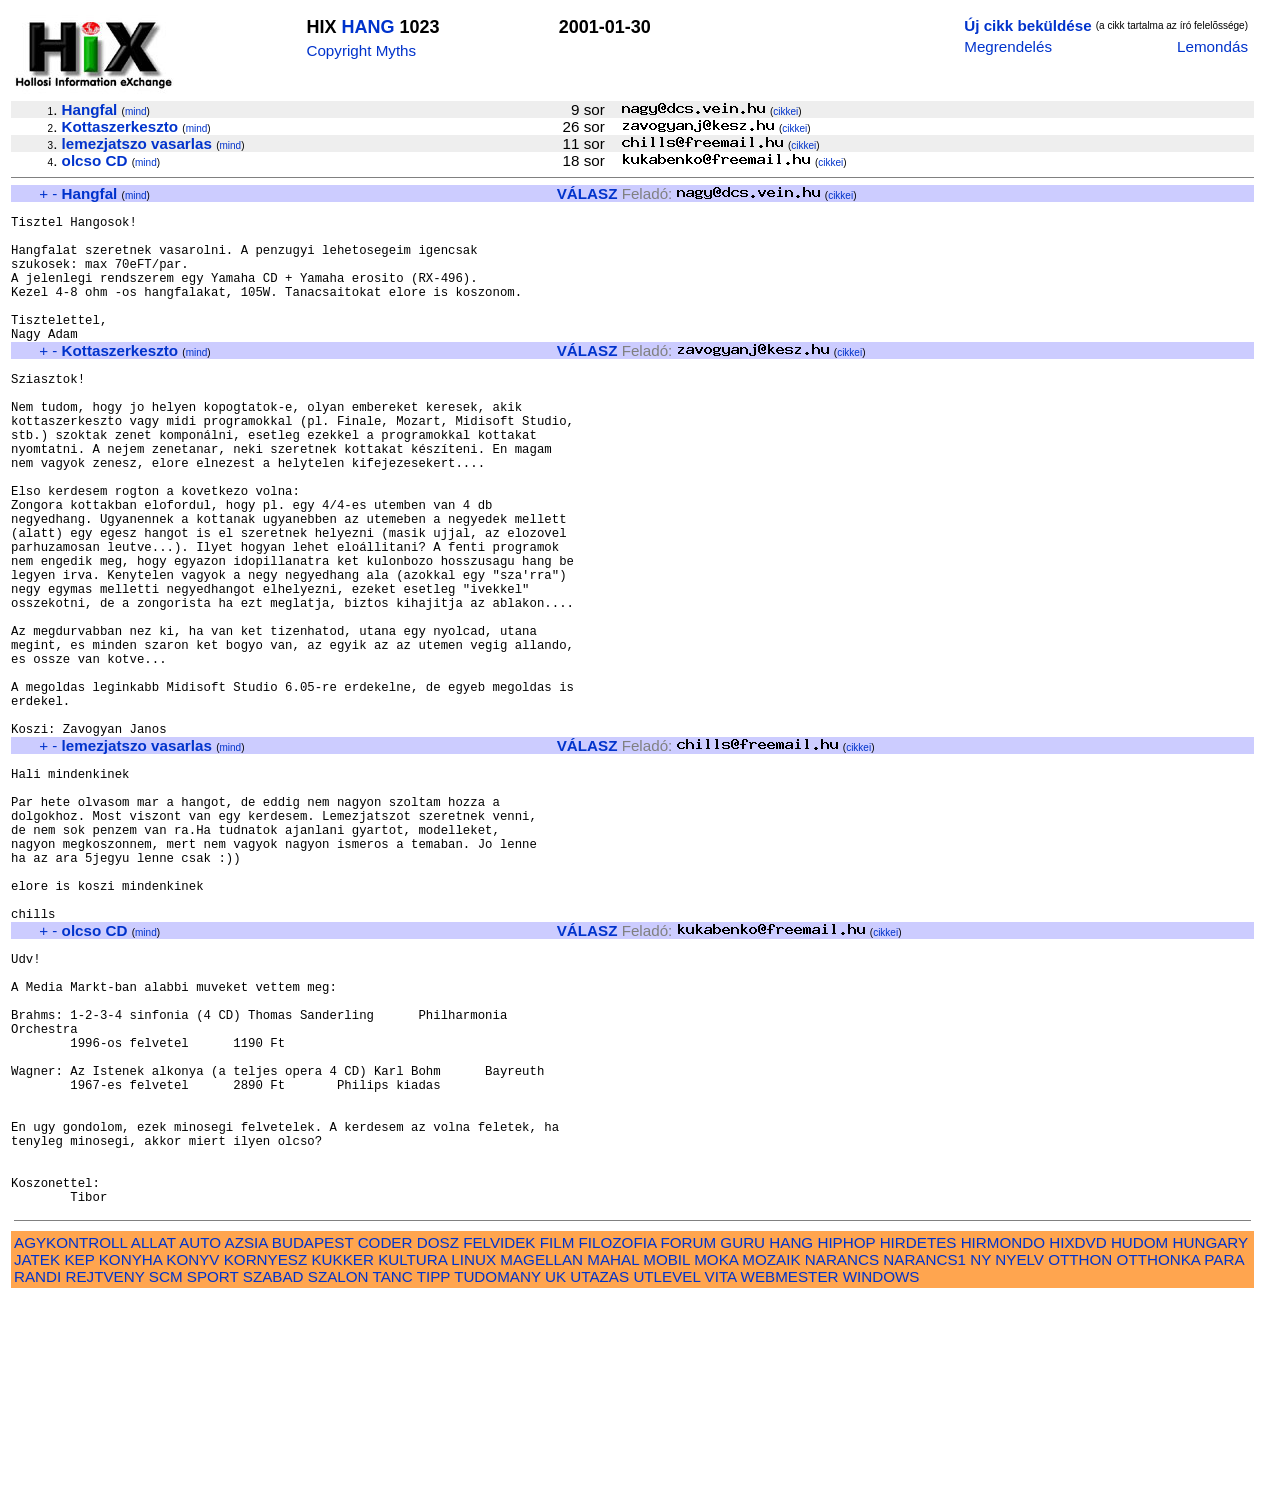  Describe the element at coordinates (367, 27) in the screenshot. I see `HANG` at that location.